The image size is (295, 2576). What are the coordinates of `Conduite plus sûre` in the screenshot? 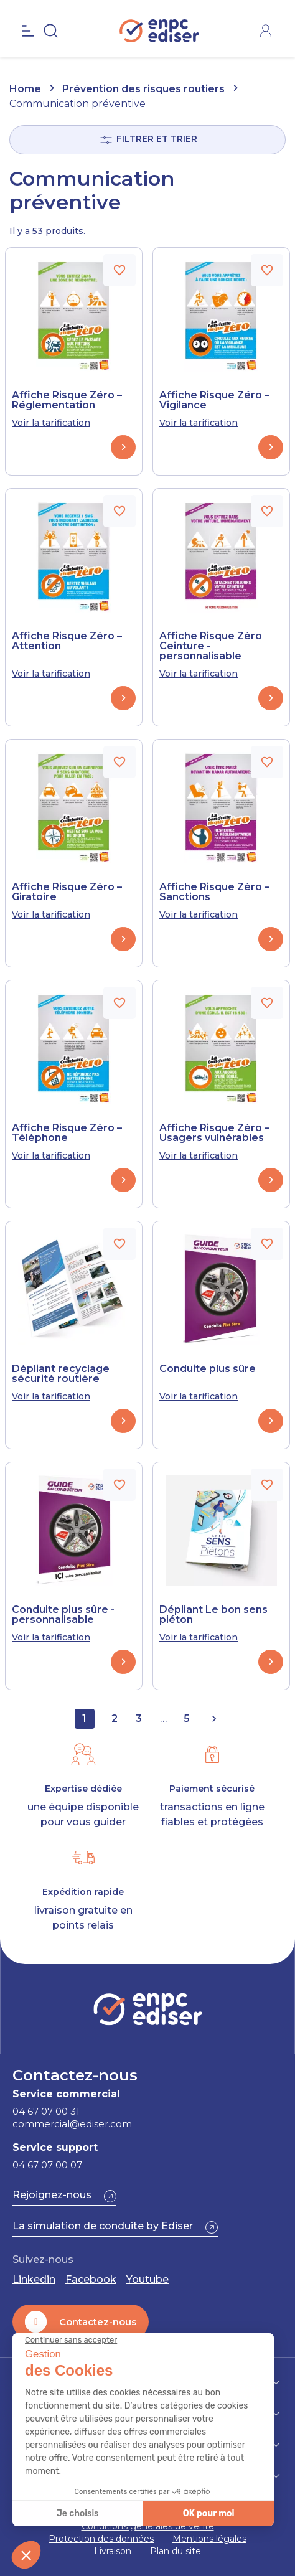 It's located at (207, 1369).